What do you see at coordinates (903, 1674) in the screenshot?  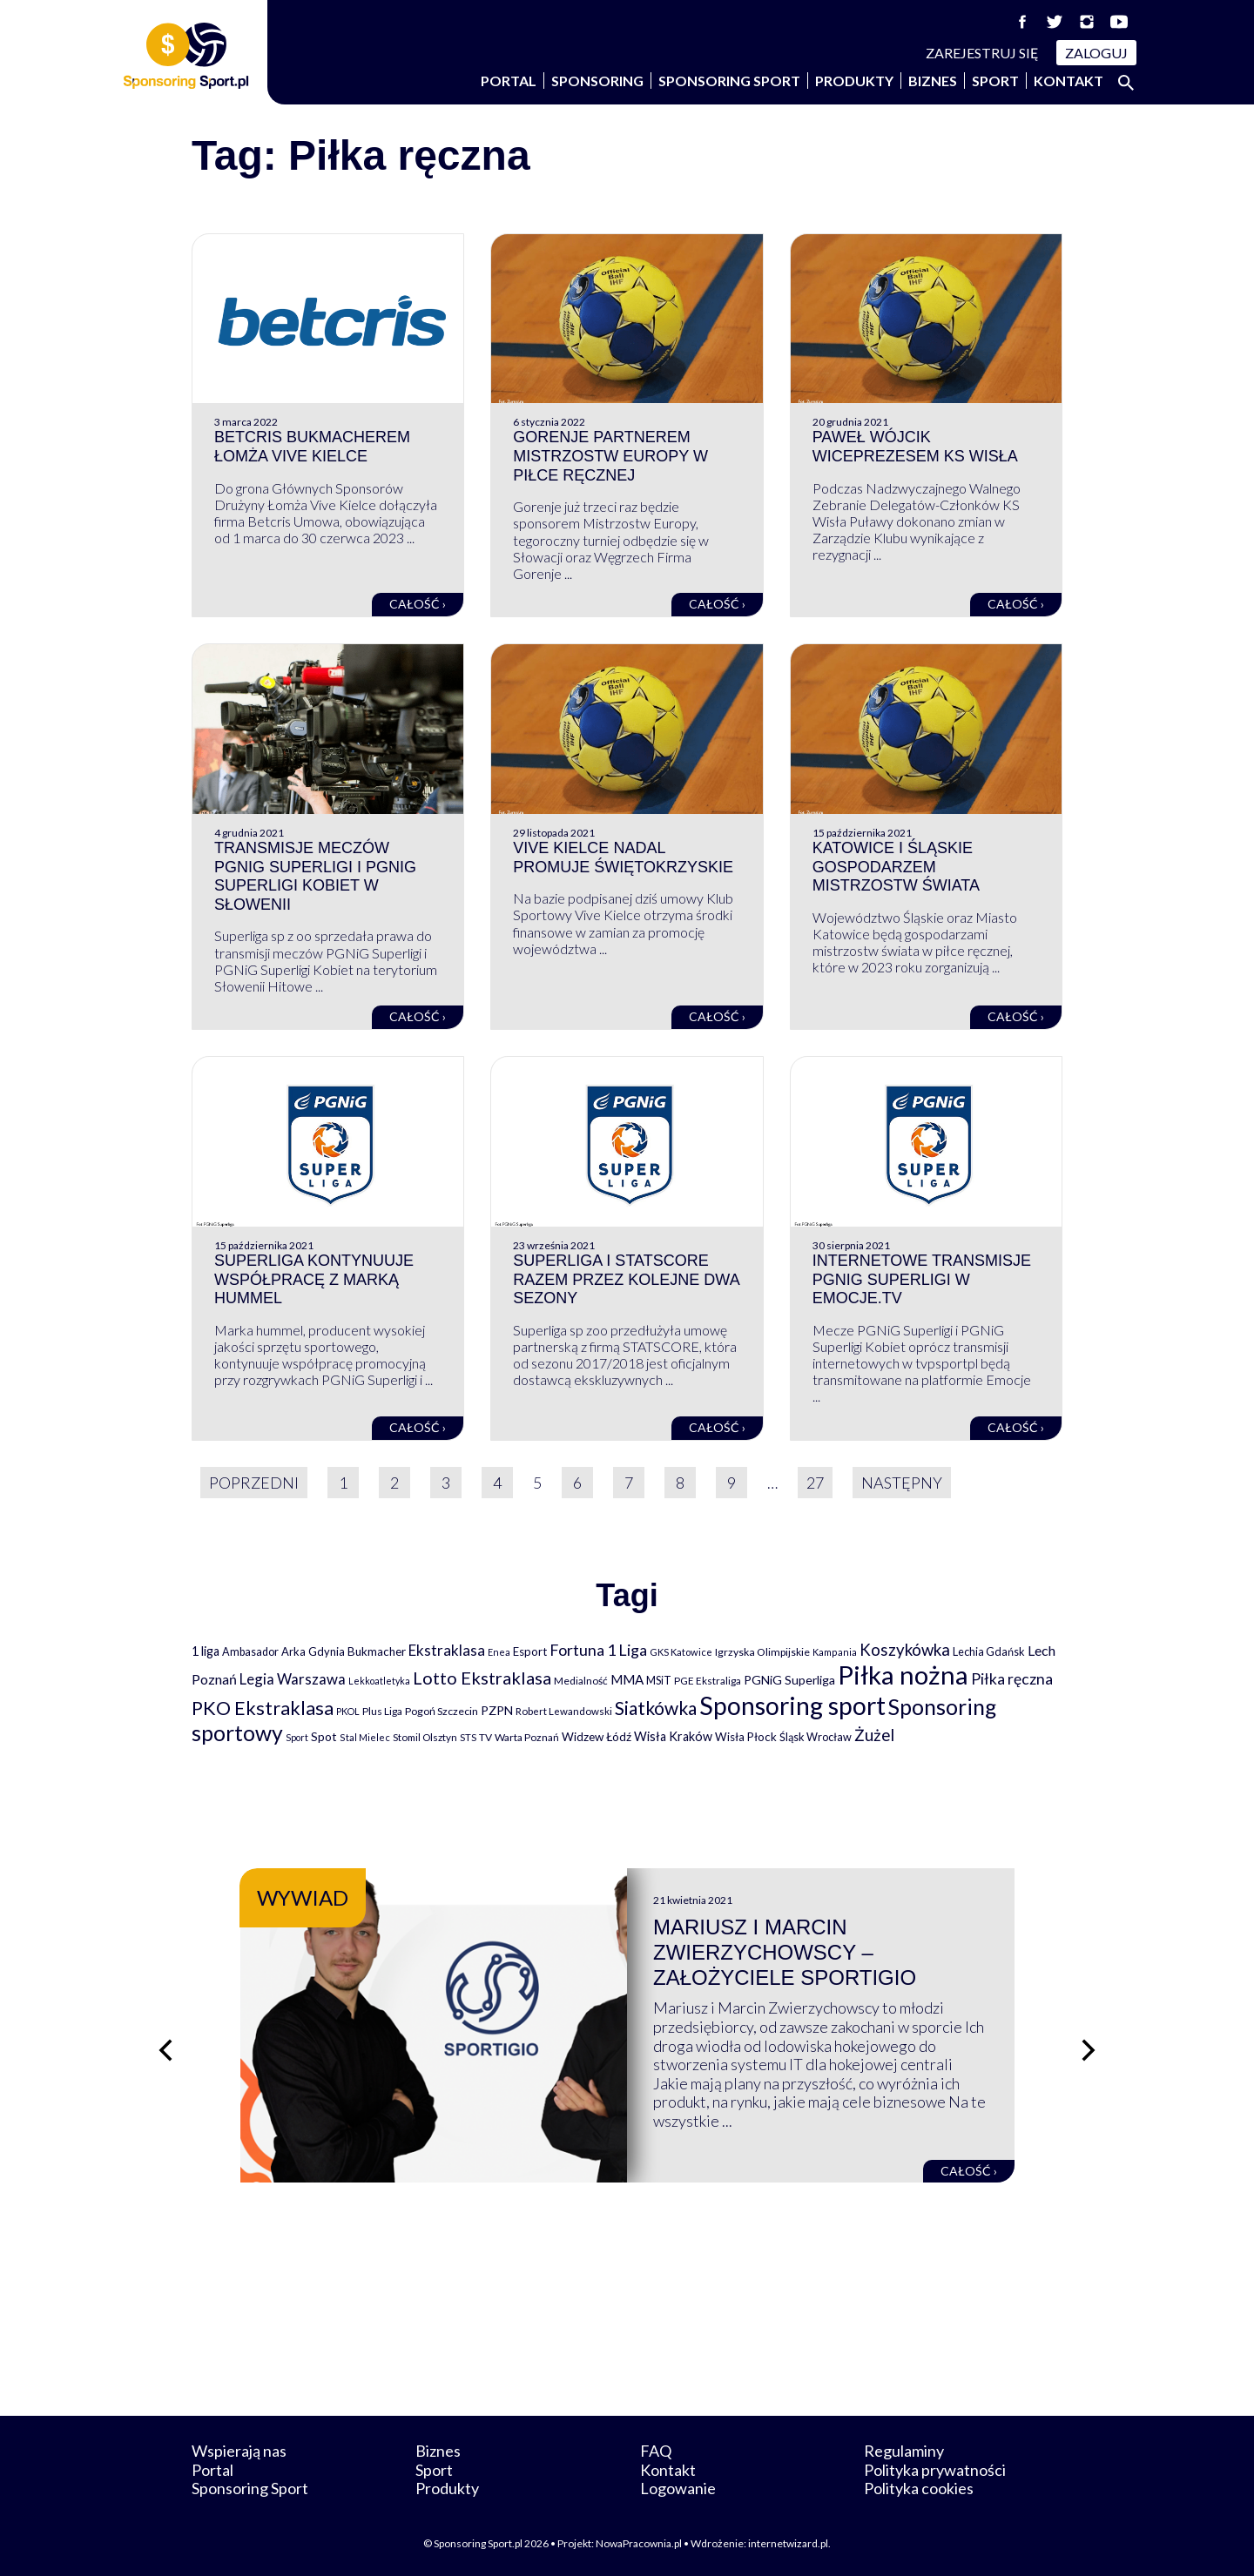 I see `Piłka nożna [Piłka nożna (2 594 elementy)]` at bounding box center [903, 1674].